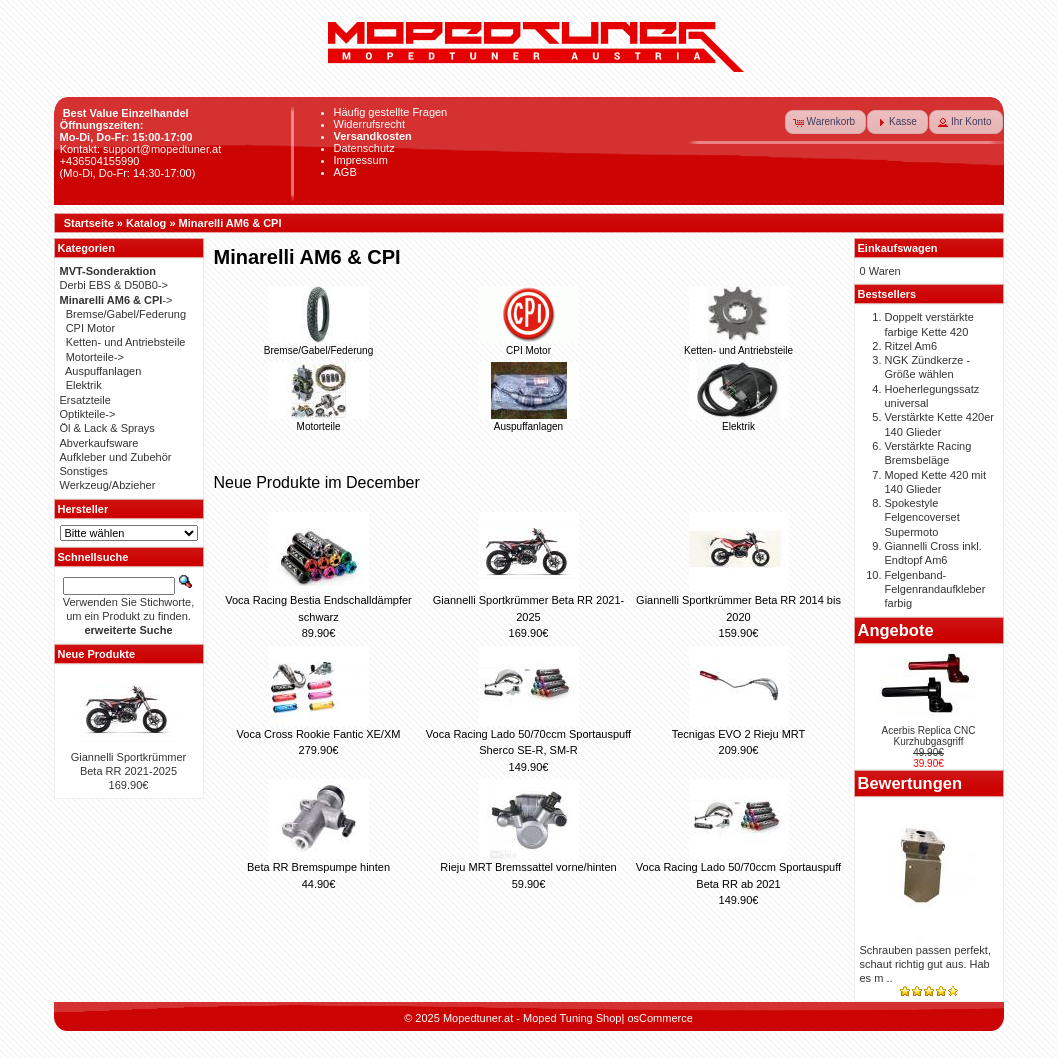  I want to click on Startseite, so click(89, 223).